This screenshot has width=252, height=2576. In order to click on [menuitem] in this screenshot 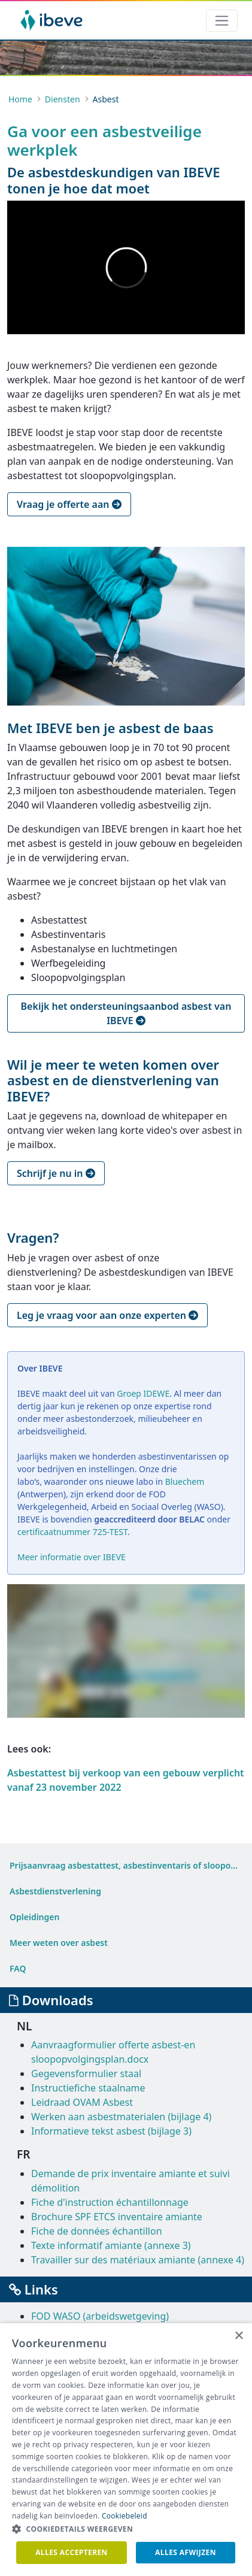, I will do `click(126, 1865)`.